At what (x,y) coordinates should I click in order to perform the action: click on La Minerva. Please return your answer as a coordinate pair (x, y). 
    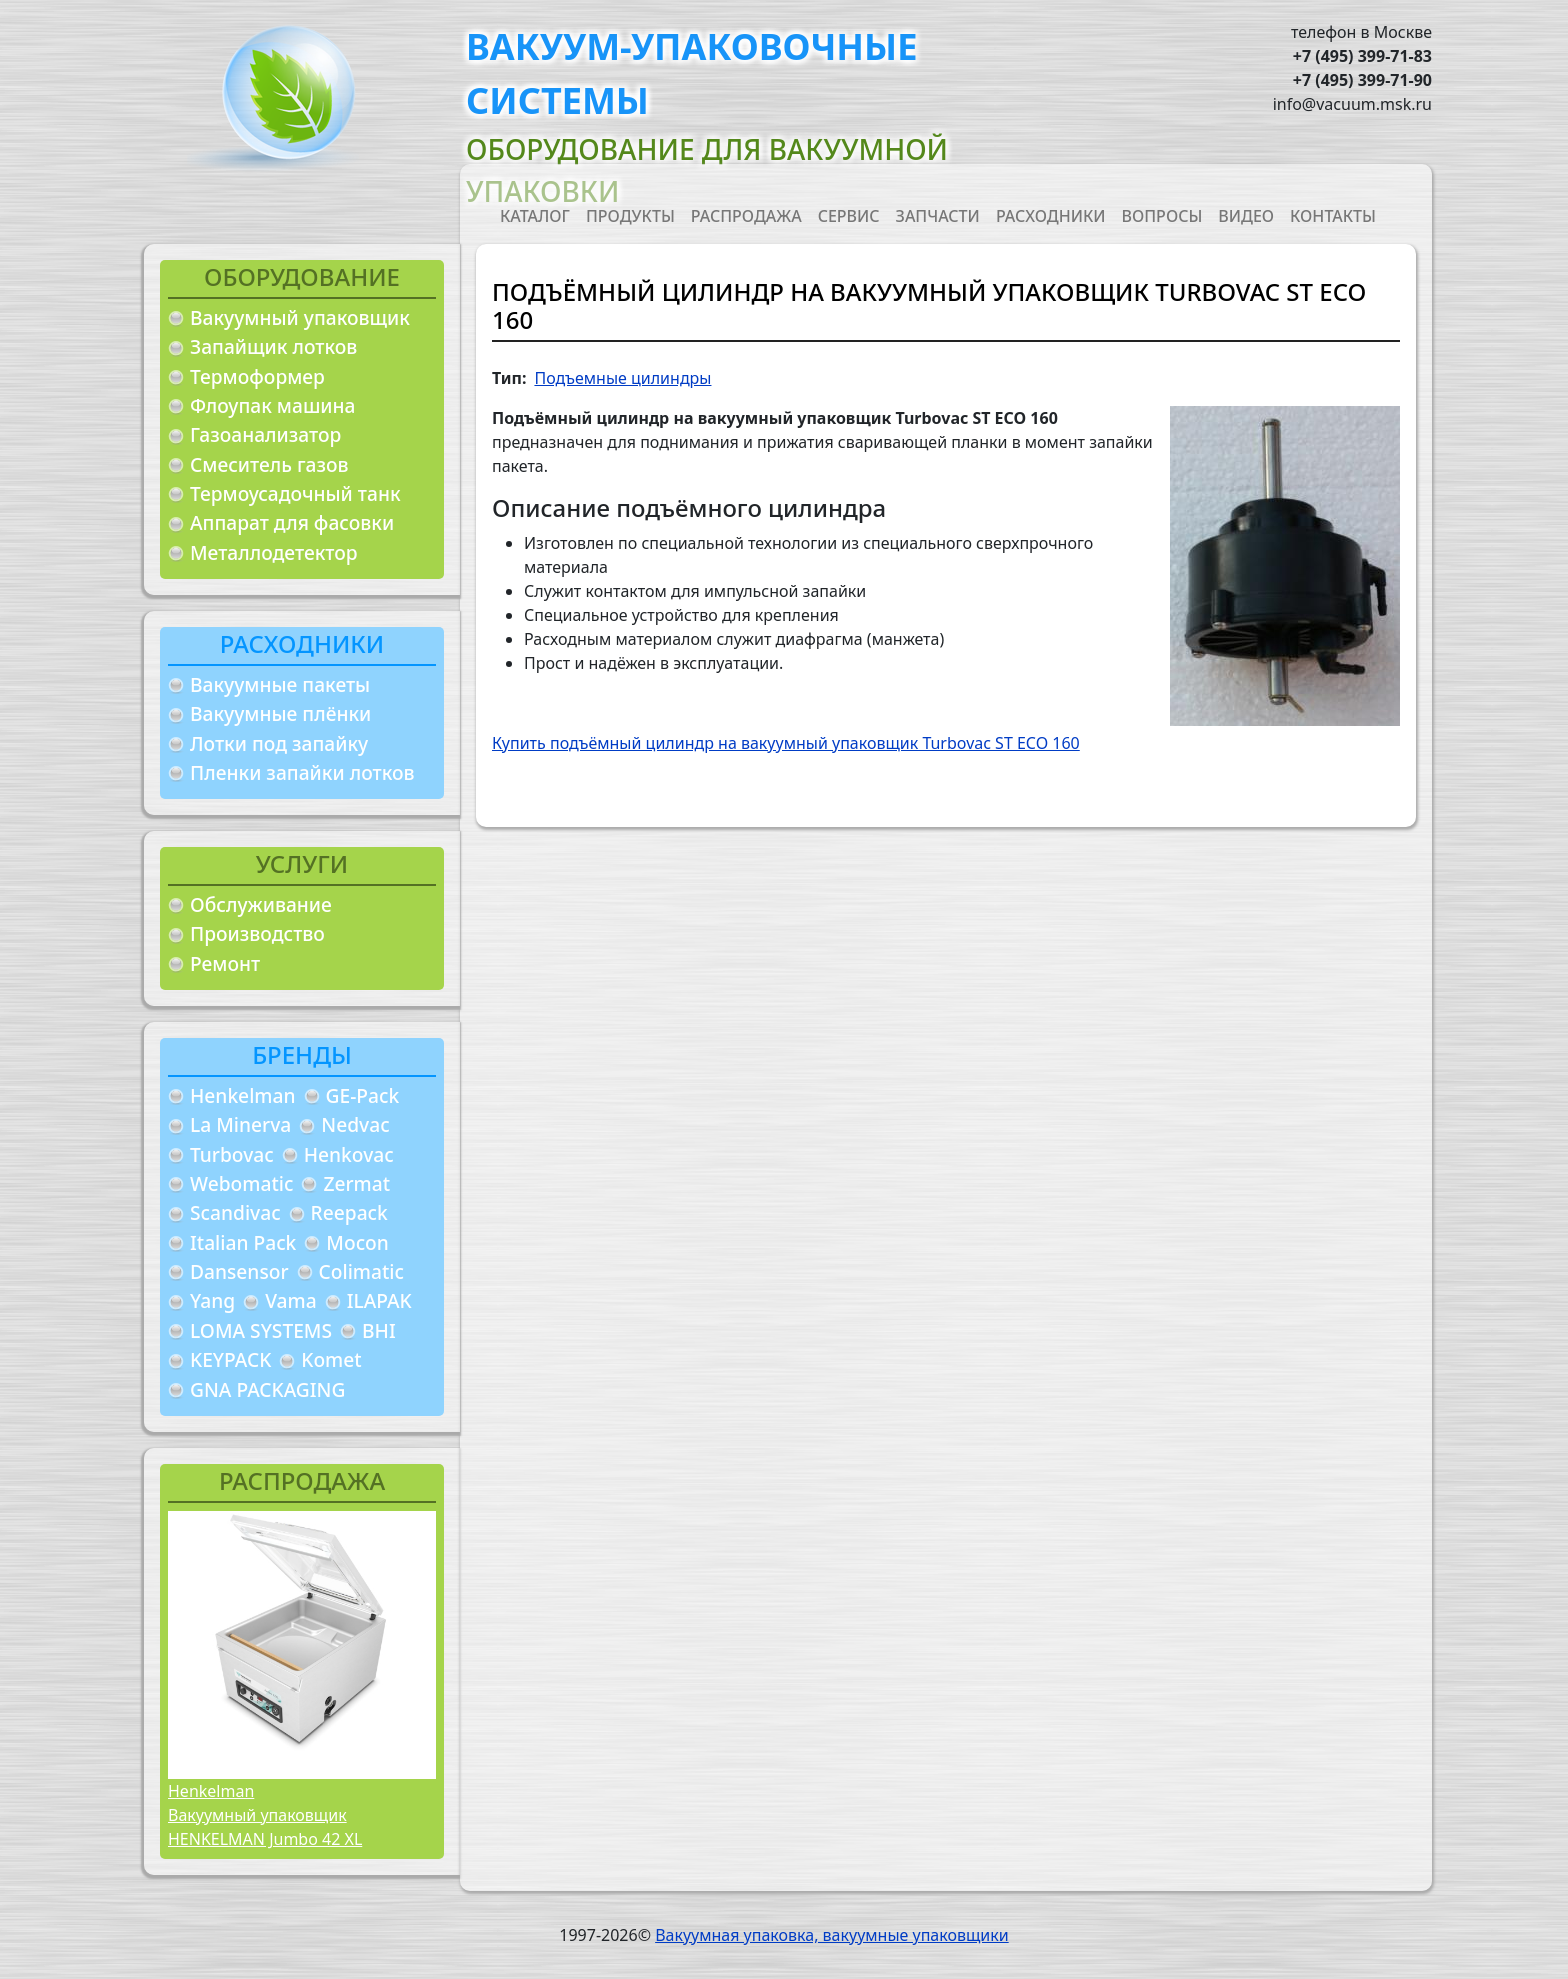
    Looking at the image, I should click on (240, 1124).